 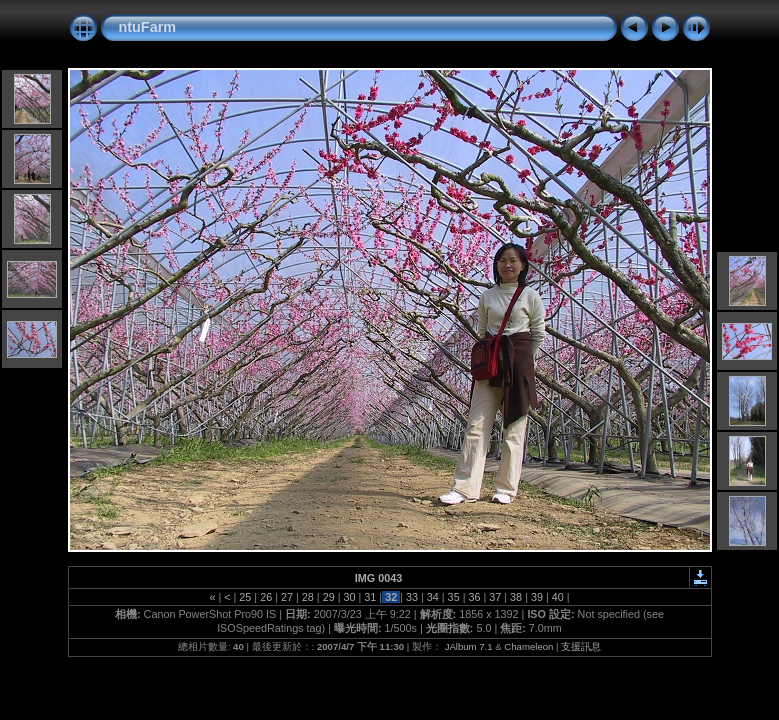 What do you see at coordinates (433, 597) in the screenshot?
I see `34` at bounding box center [433, 597].